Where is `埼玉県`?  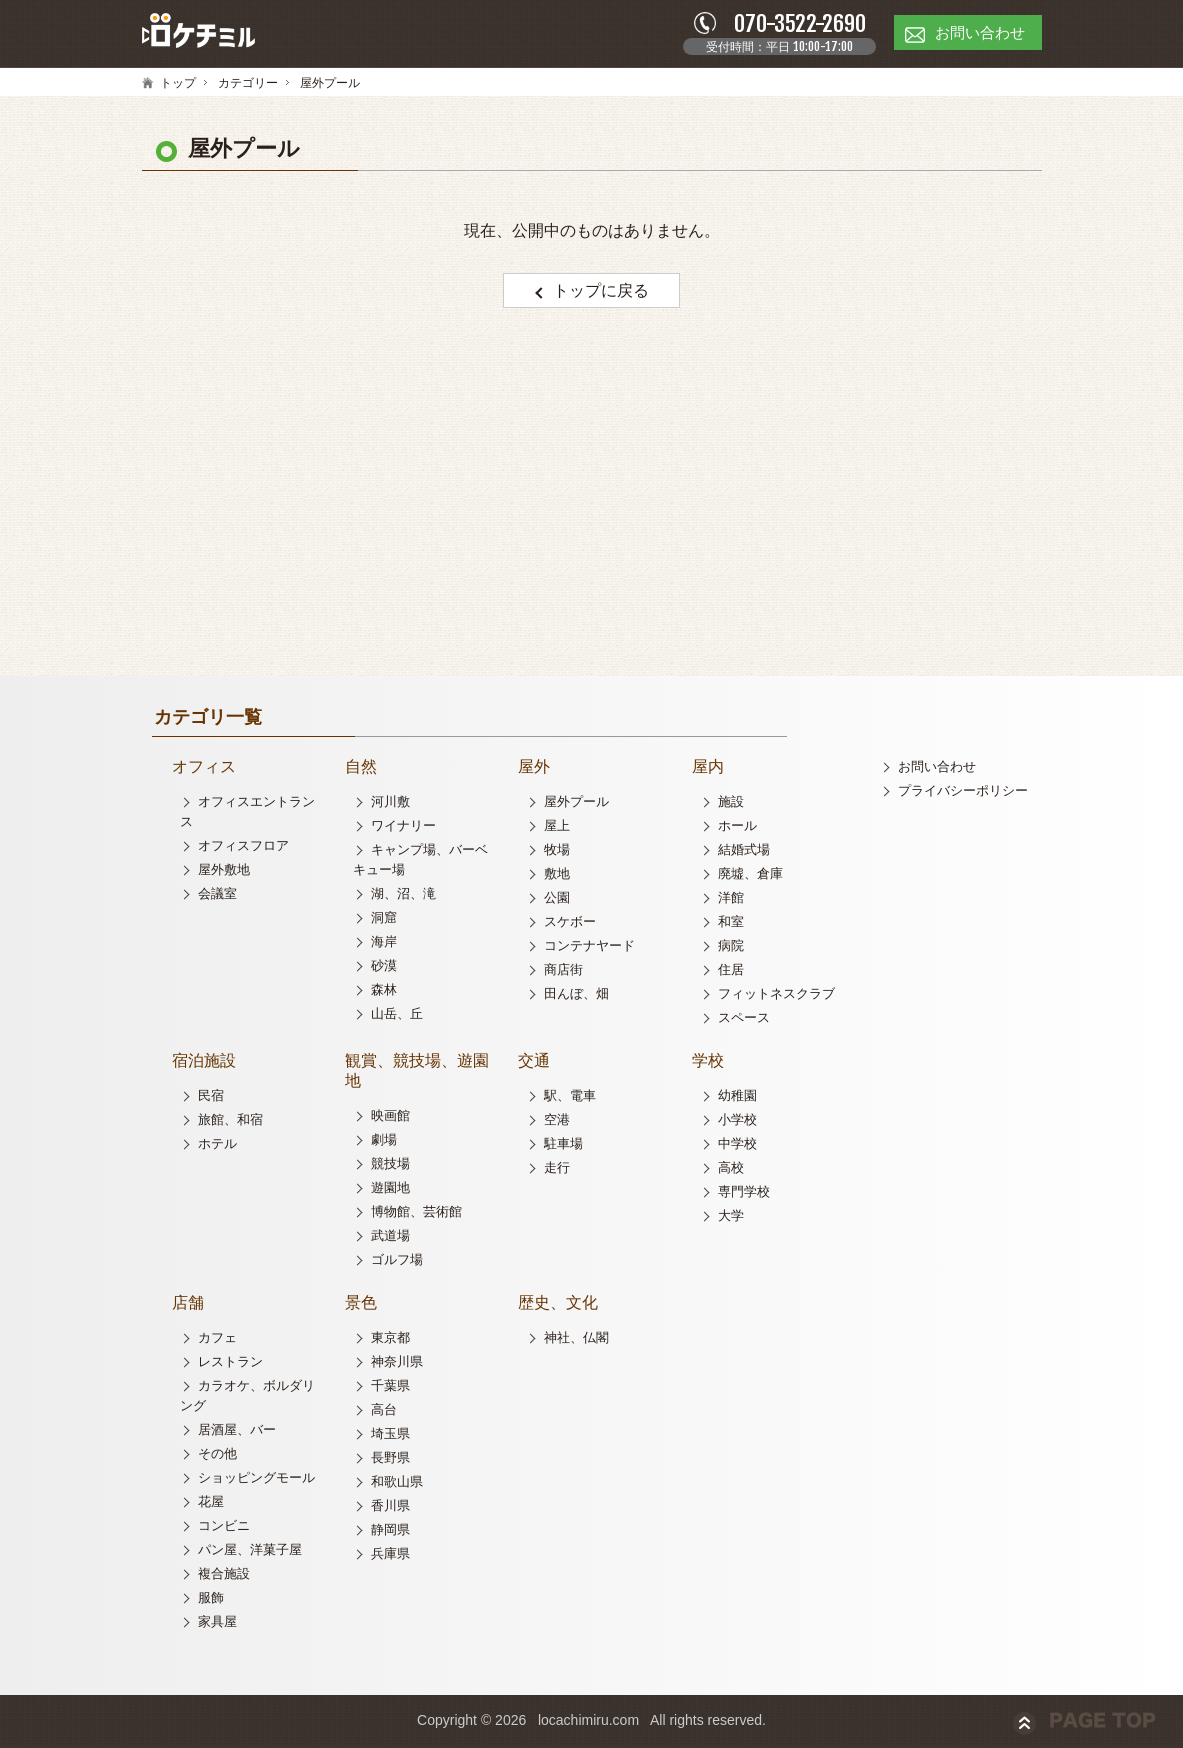 埼玉県 is located at coordinates (390, 1436).